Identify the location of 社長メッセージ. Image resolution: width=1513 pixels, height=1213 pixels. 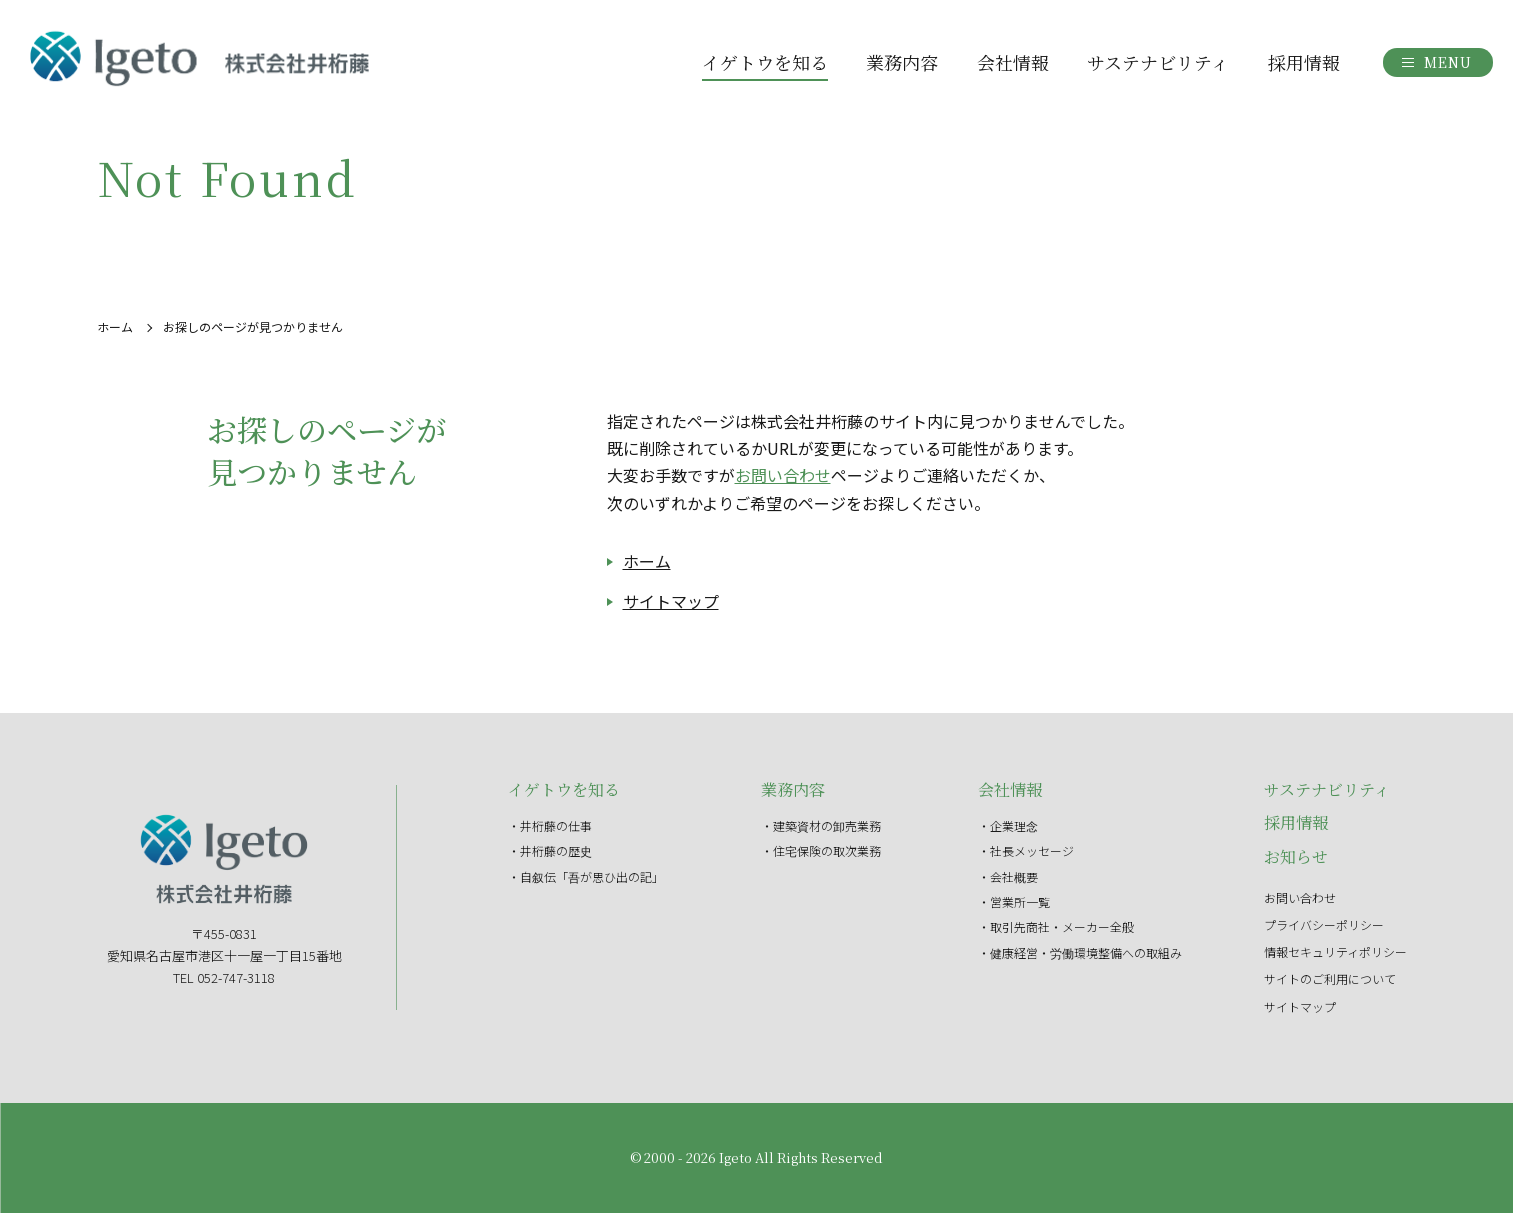
(1032, 850).